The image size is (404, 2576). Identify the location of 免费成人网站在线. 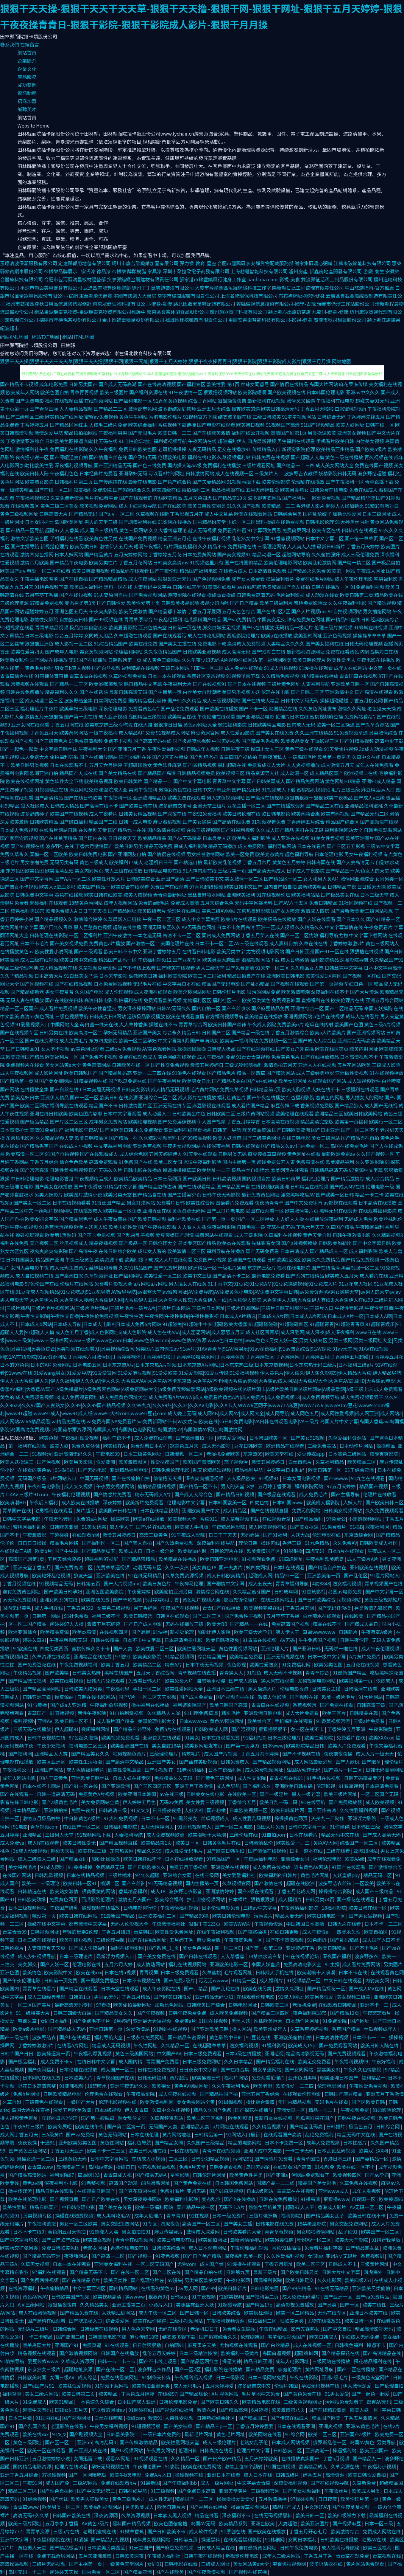
(382, 2531).